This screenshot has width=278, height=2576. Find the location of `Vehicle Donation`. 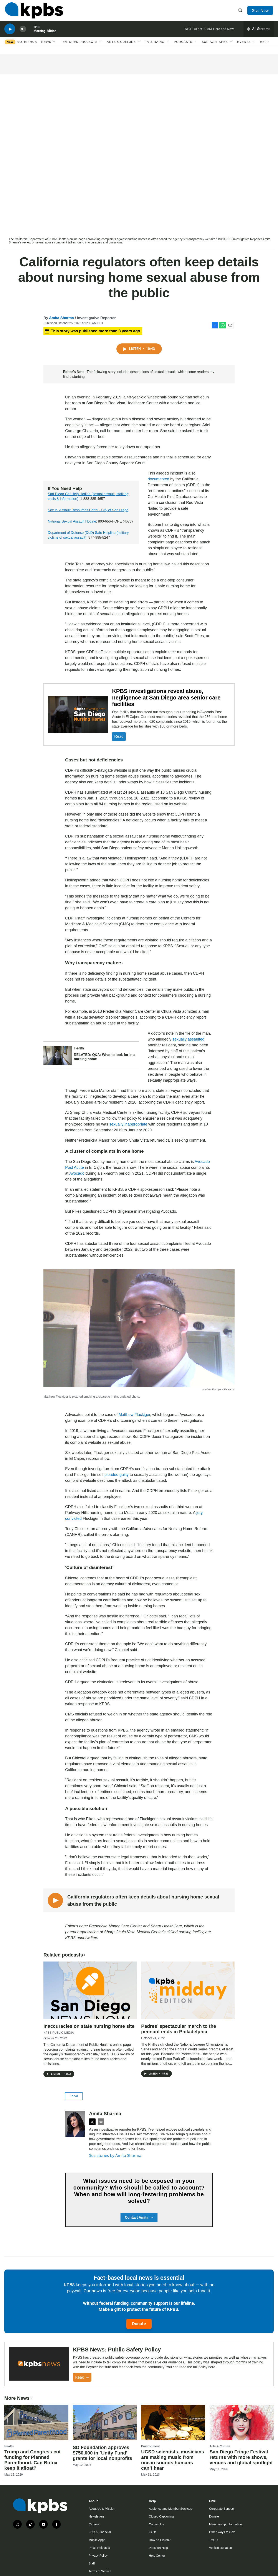

Vehicle Donation is located at coordinates (220, 2547).